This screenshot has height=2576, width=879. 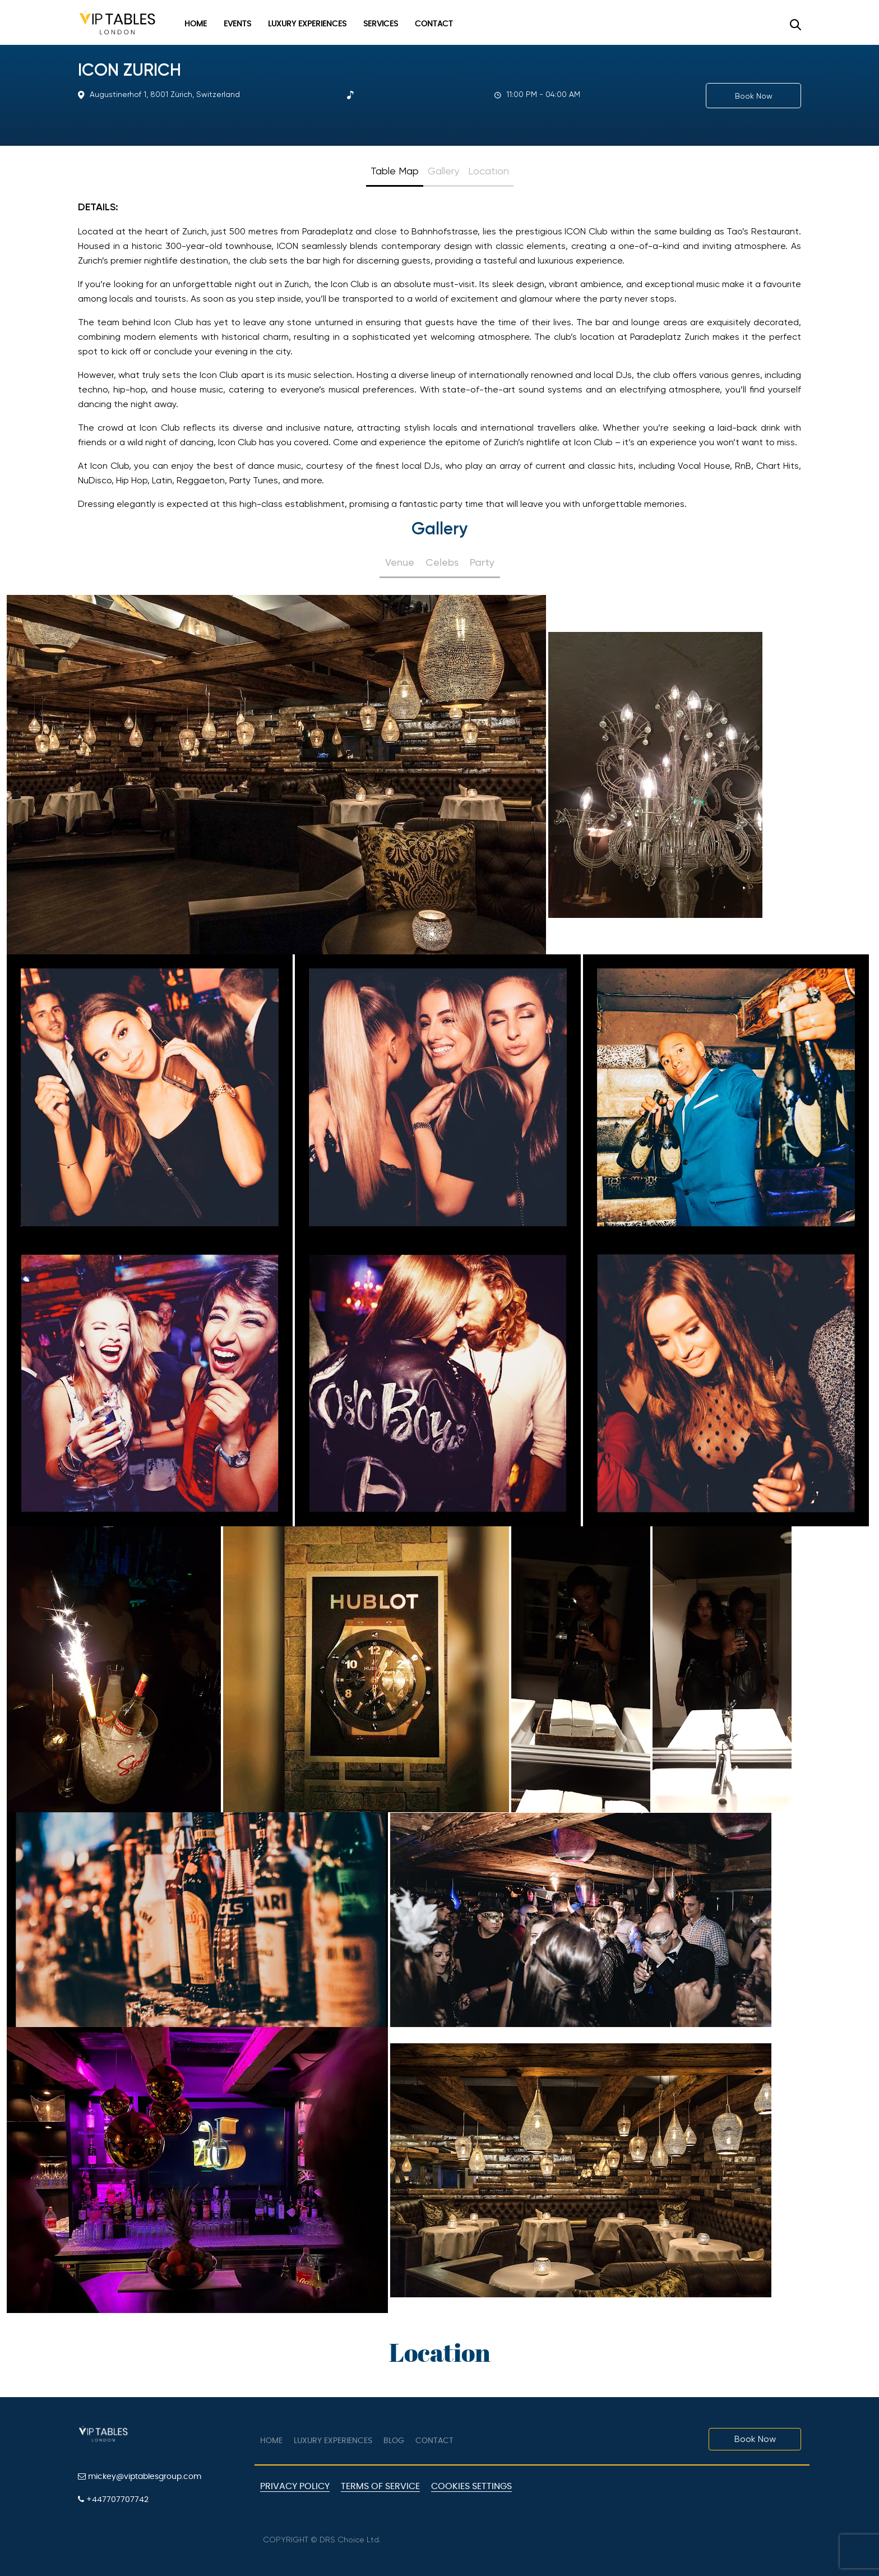 What do you see at coordinates (393, 2441) in the screenshot?
I see `Blog` at bounding box center [393, 2441].